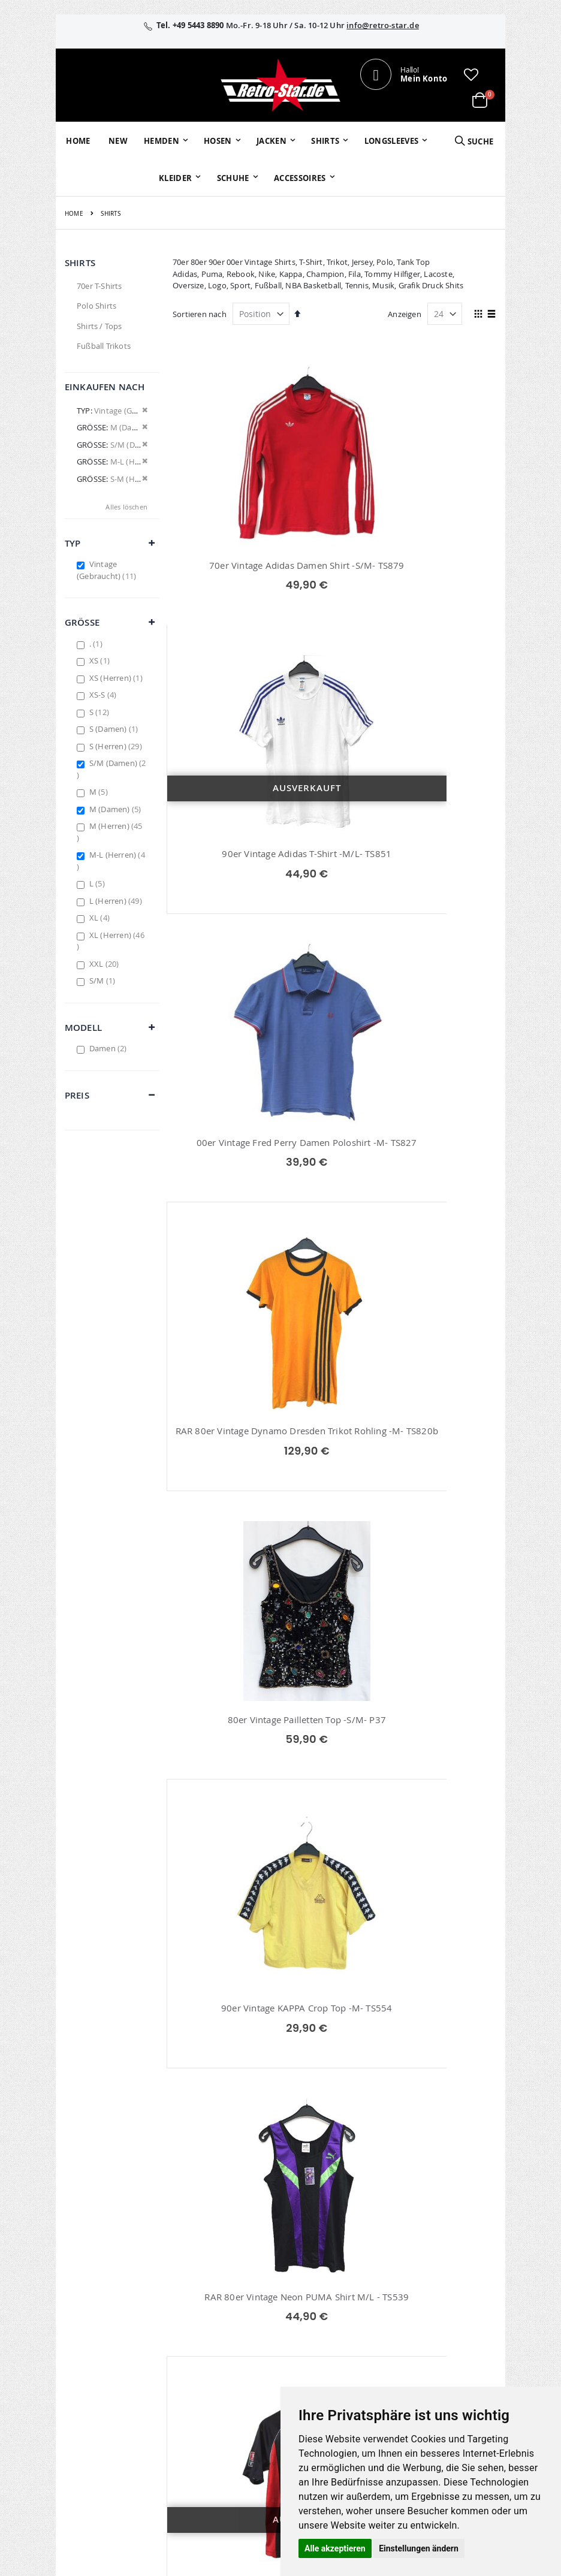  What do you see at coordinates (449, 2287) in the screenshot?
I see `Impressum` at bounding box center [449, 2287].